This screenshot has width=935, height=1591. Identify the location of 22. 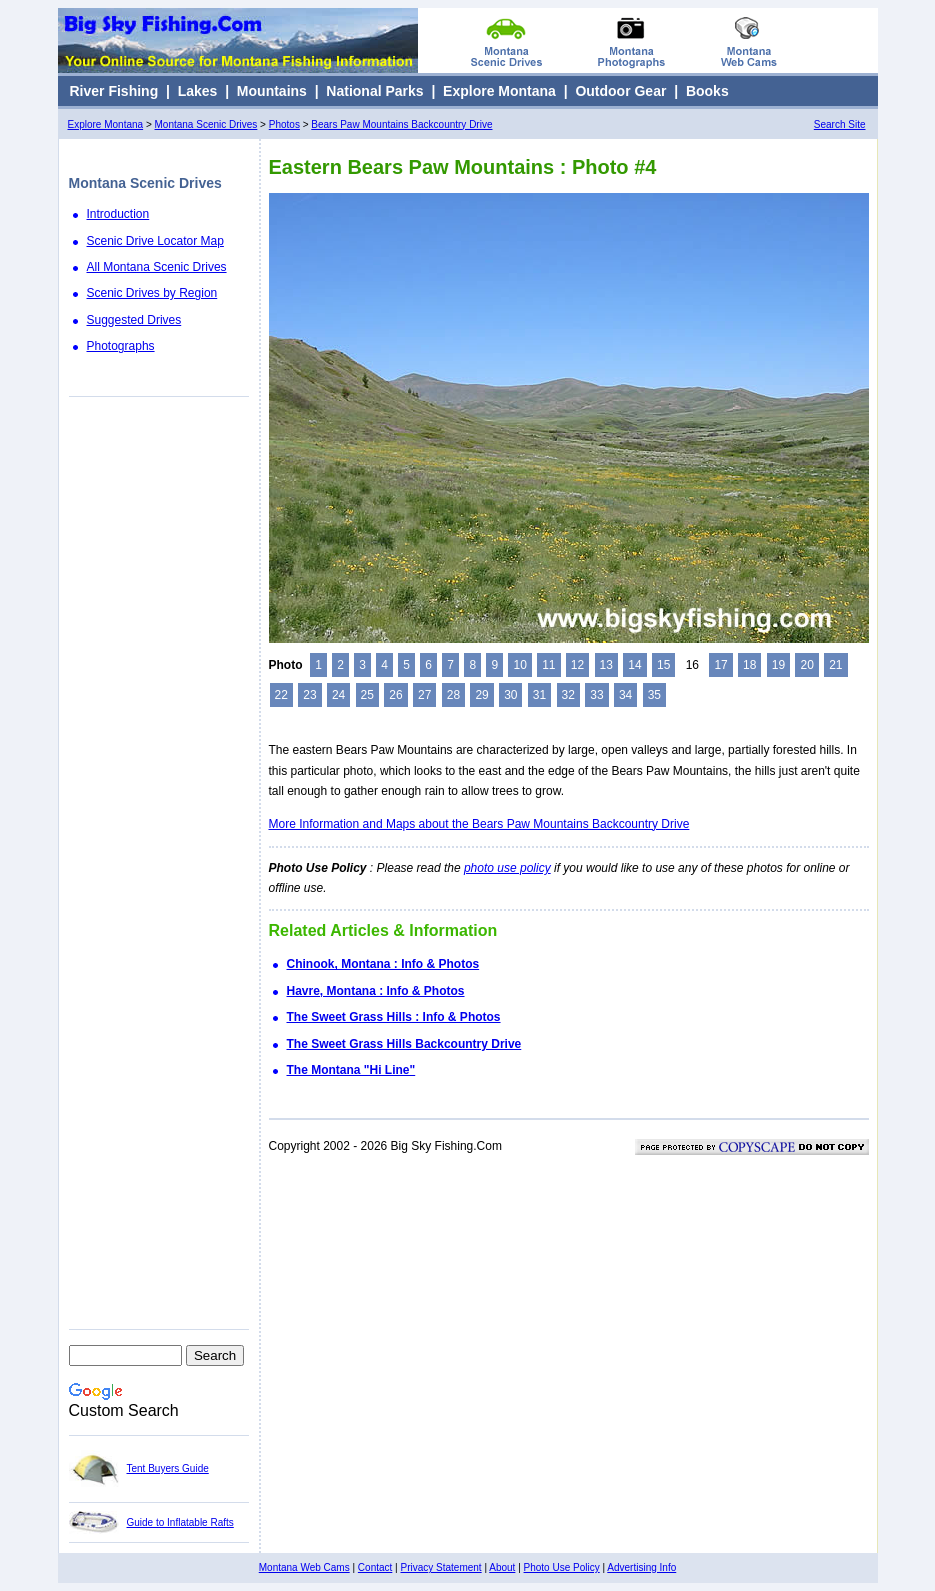
(281, 695).